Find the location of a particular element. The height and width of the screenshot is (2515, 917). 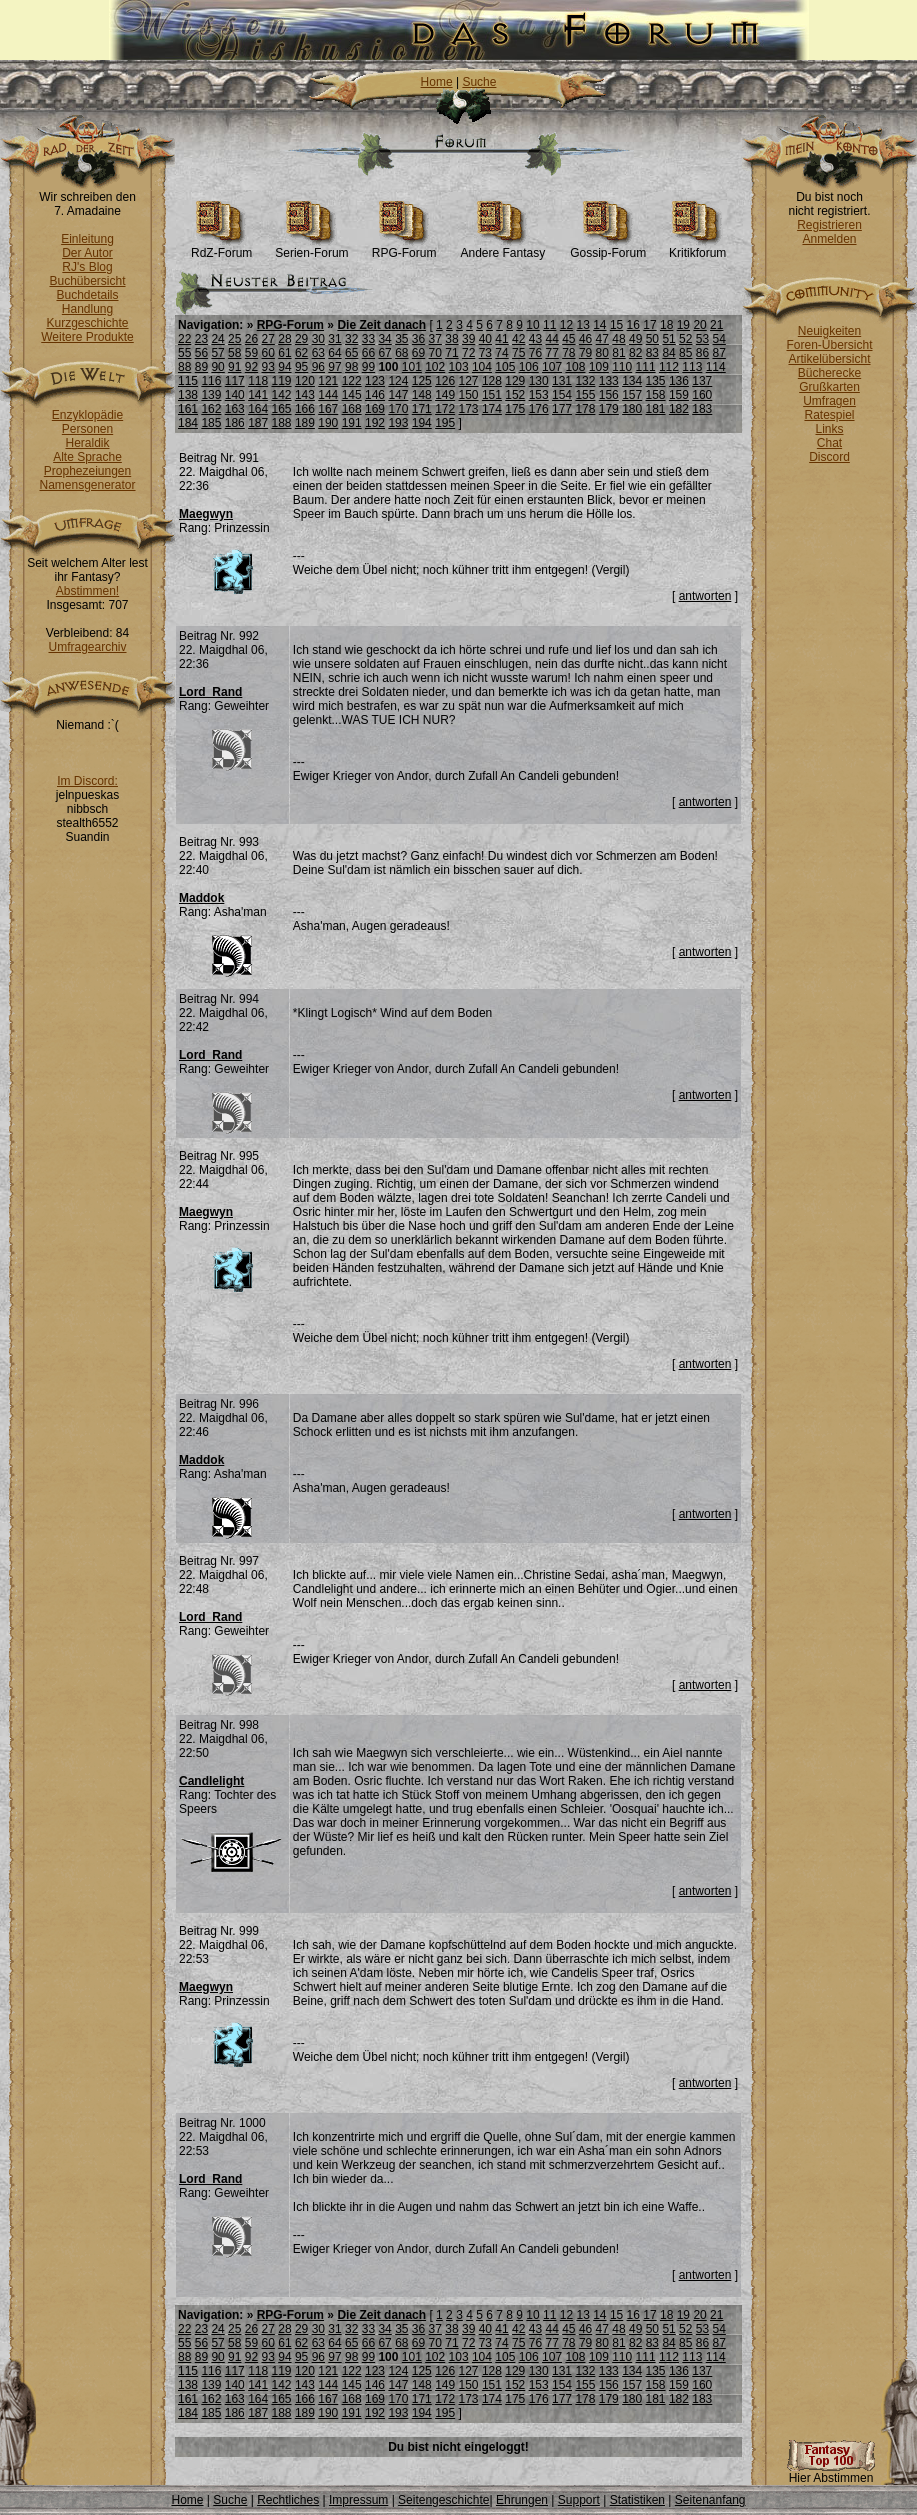

Maegwyn is located at coordinates (206, 514).